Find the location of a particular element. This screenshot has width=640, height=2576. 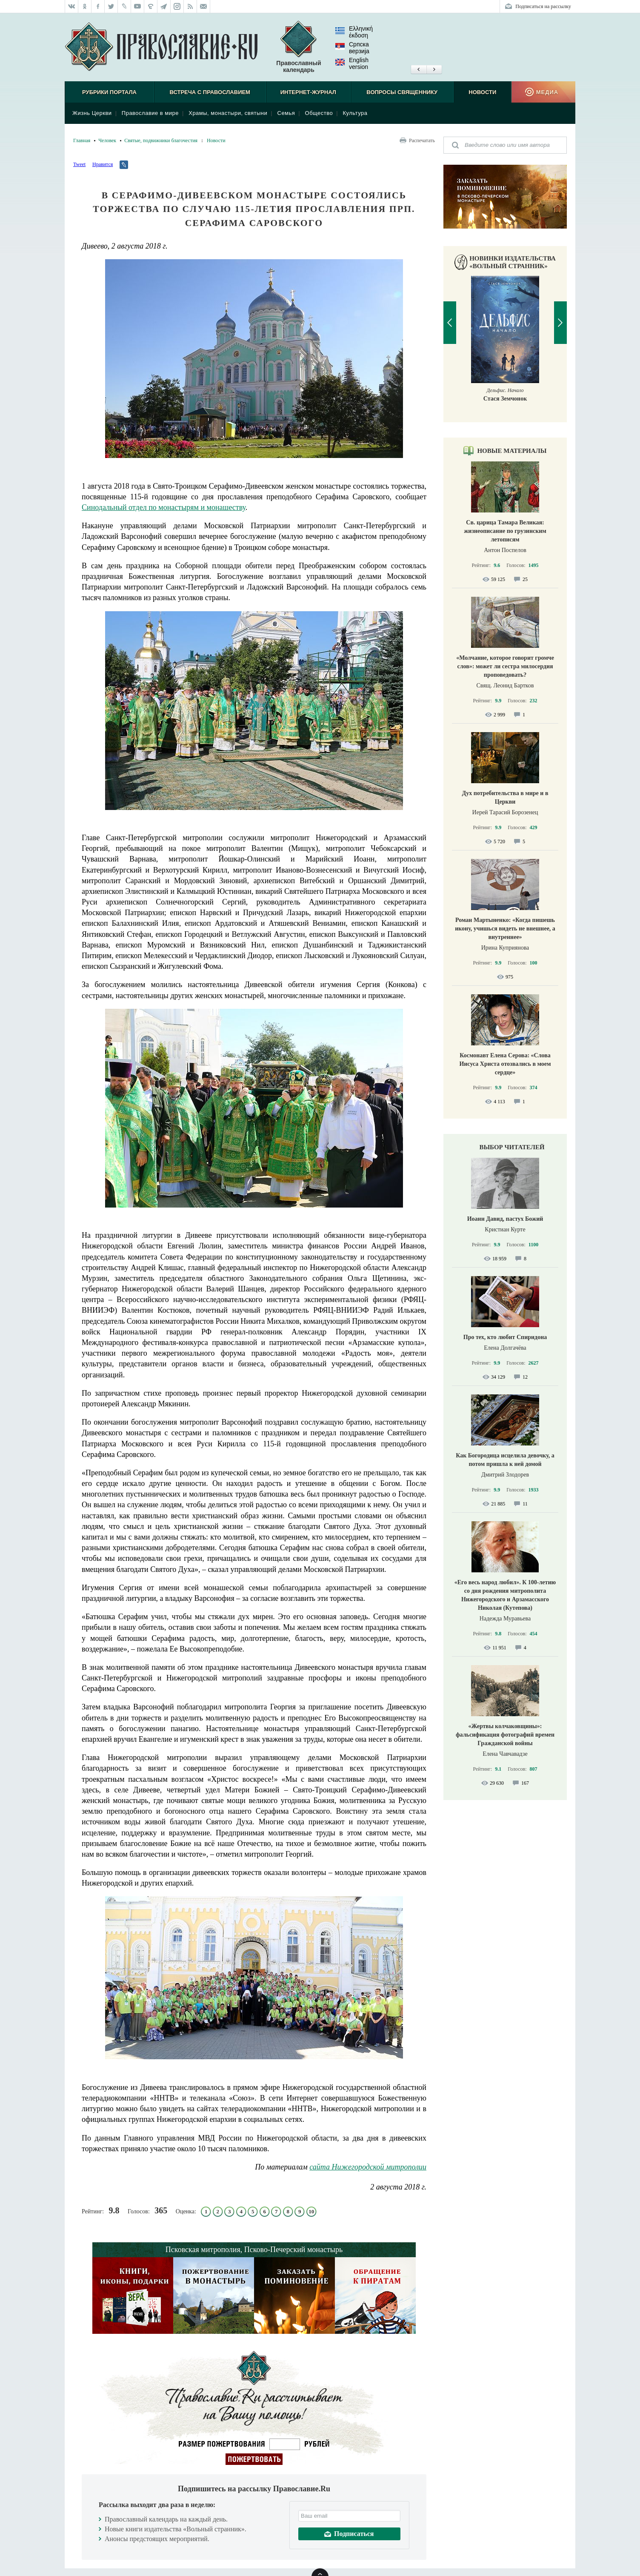

Интернет-журнал is located at coordinates (308, 92).